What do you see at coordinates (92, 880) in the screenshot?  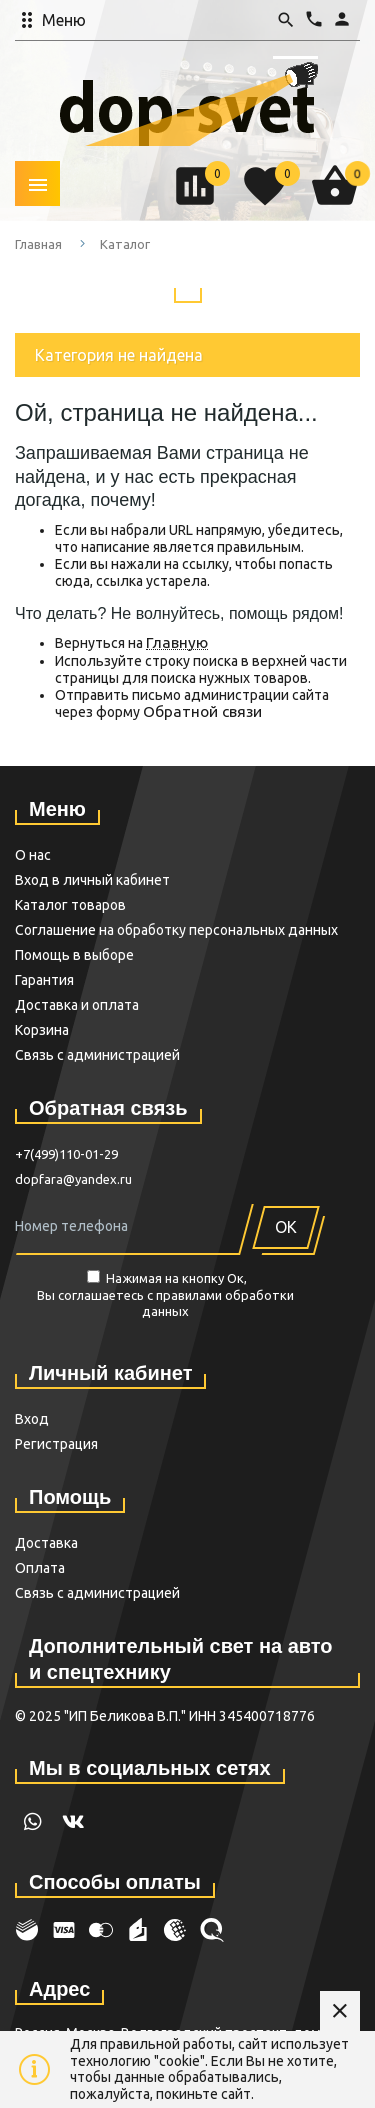 I see `Вход в личный кабинет` at bounding box center [92, 880].